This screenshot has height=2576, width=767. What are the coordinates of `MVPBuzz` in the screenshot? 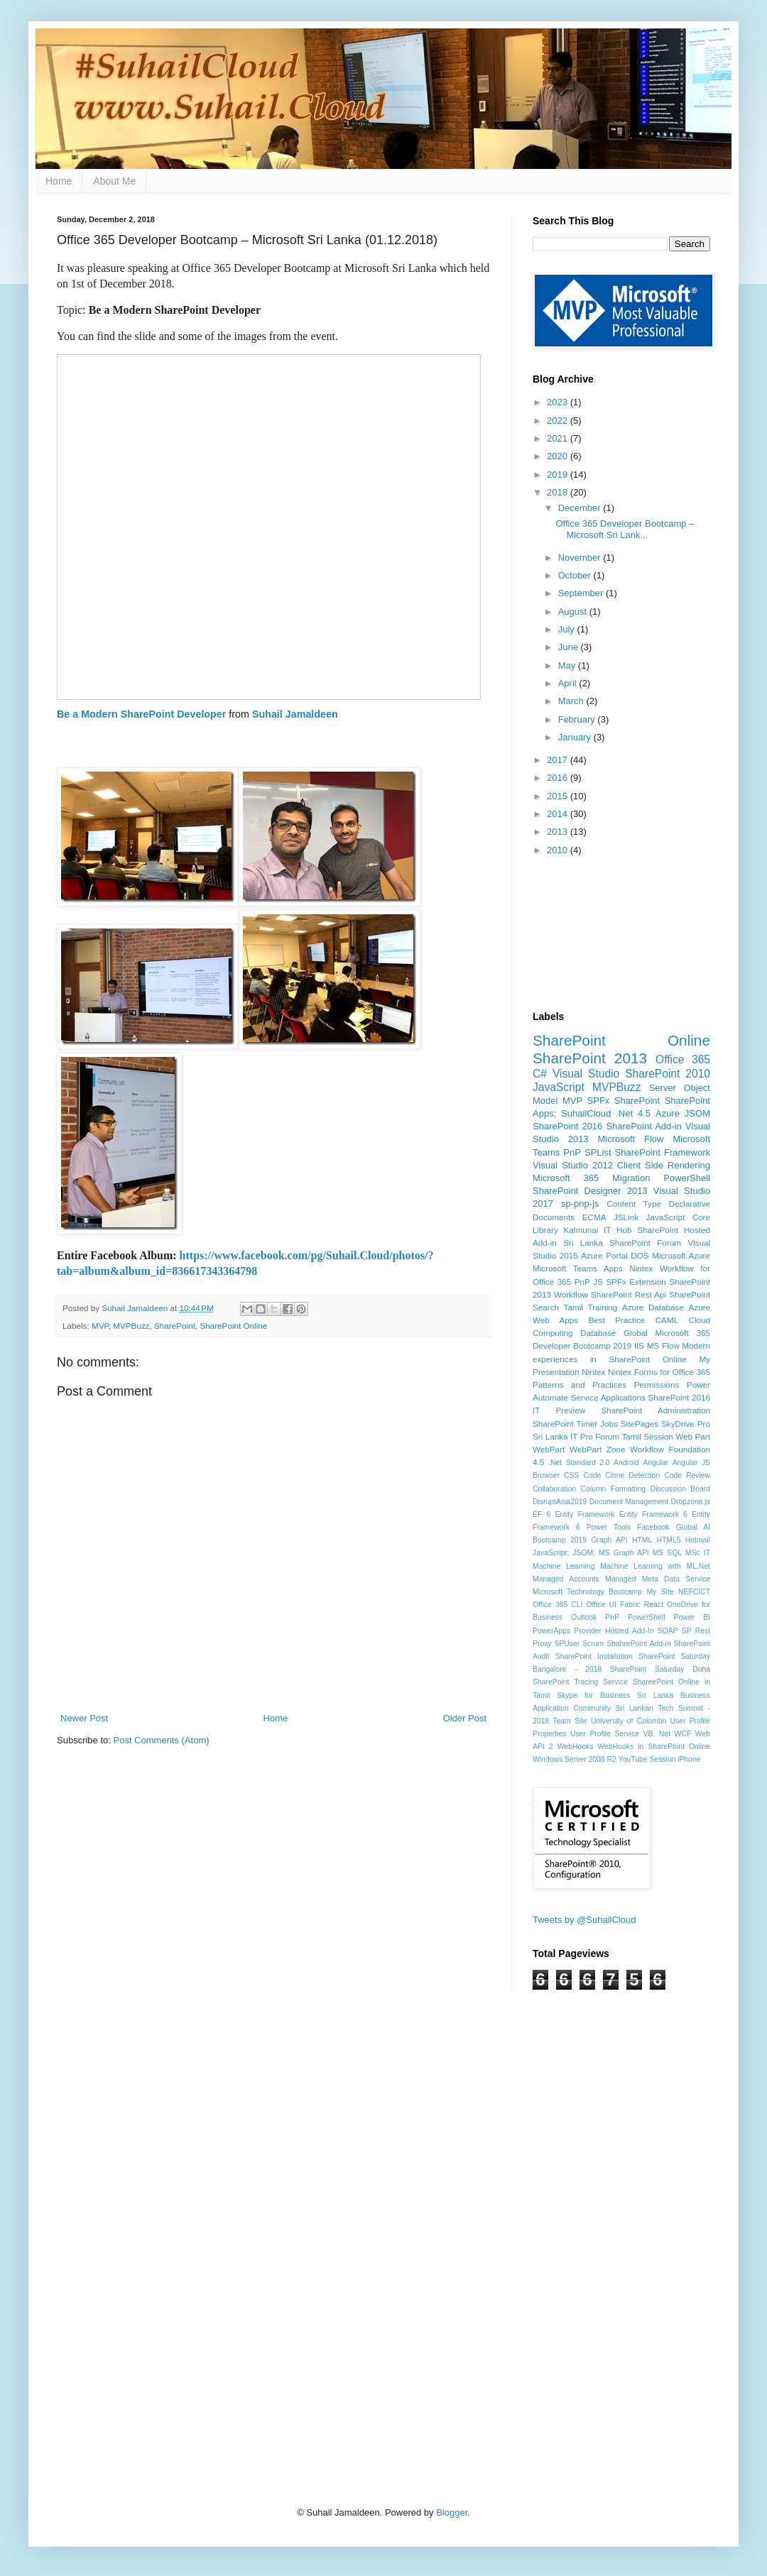 It's located at (131, 1325).